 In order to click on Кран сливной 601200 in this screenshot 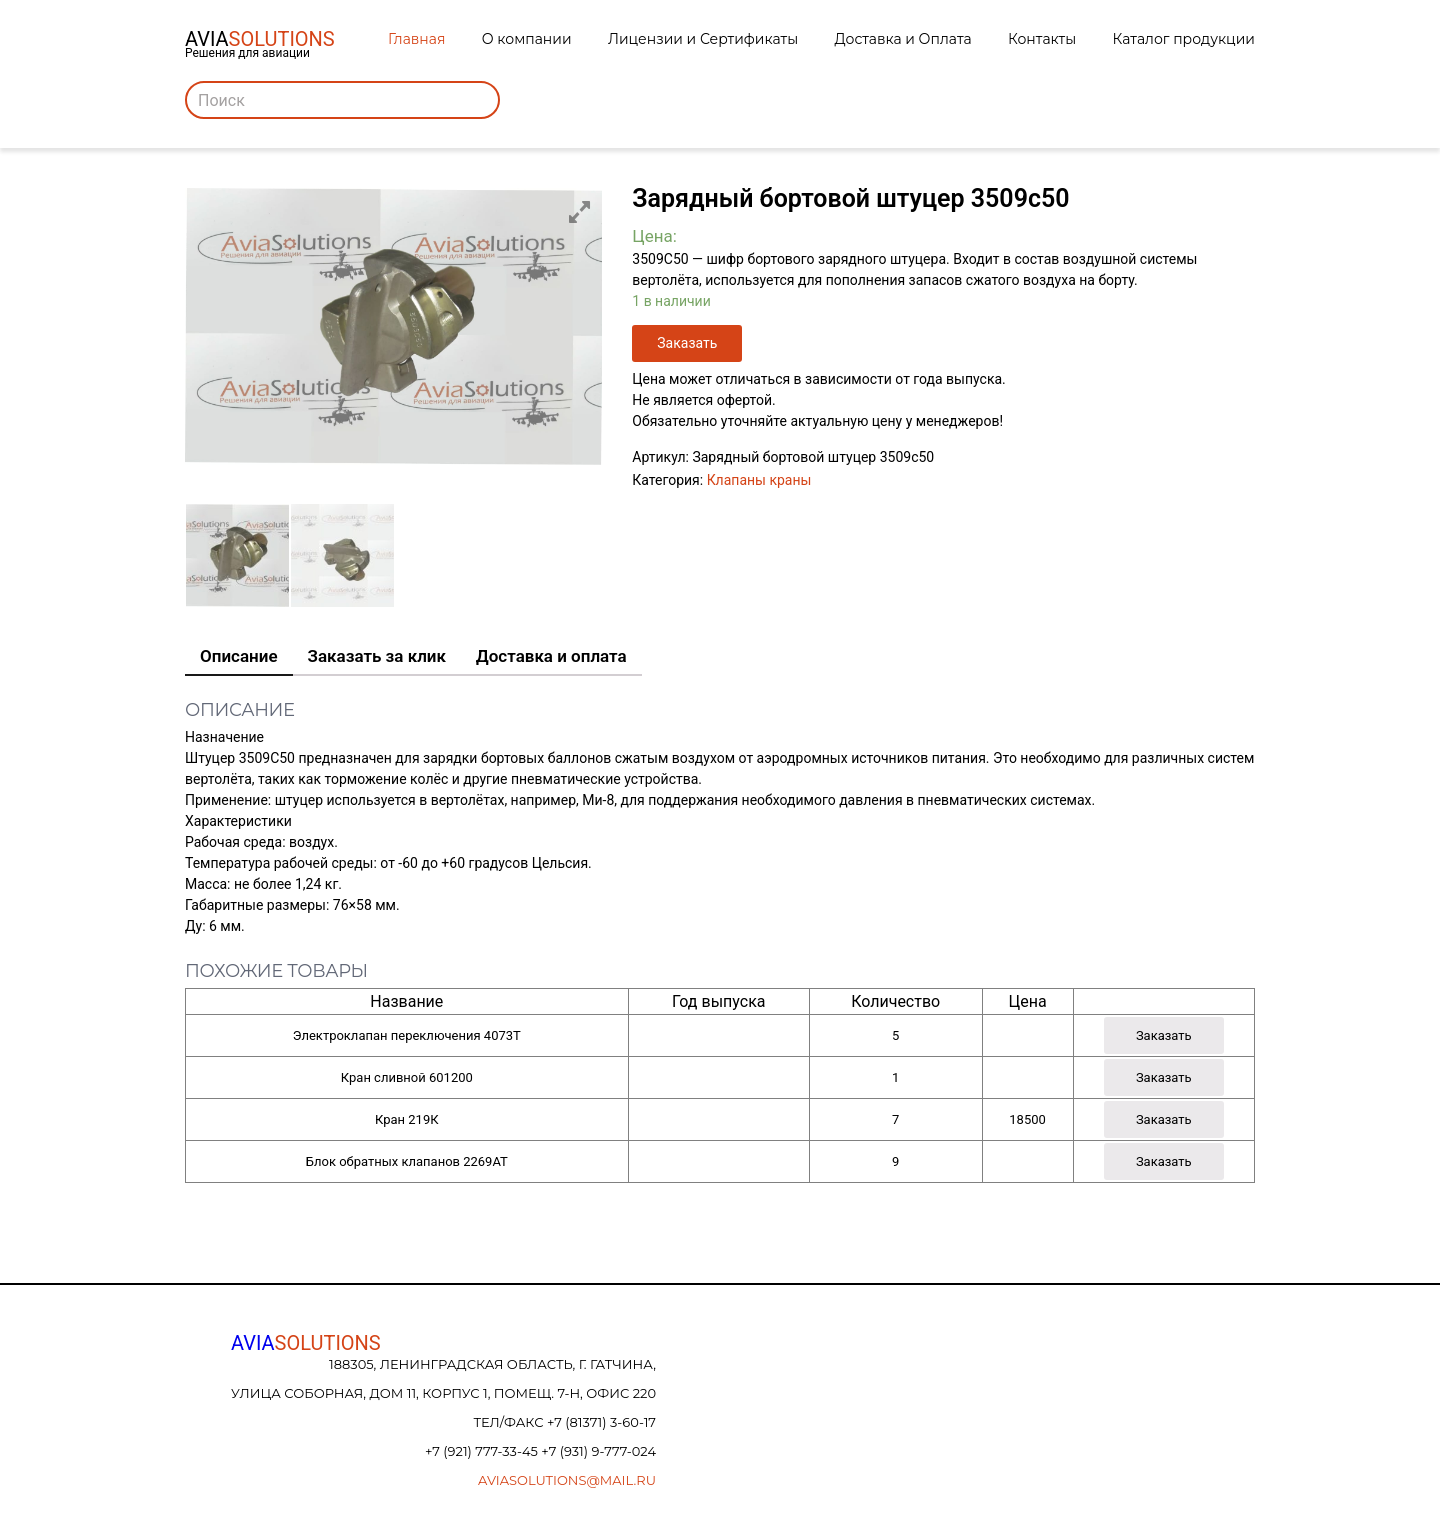, I will do `click(407, 1077)`.